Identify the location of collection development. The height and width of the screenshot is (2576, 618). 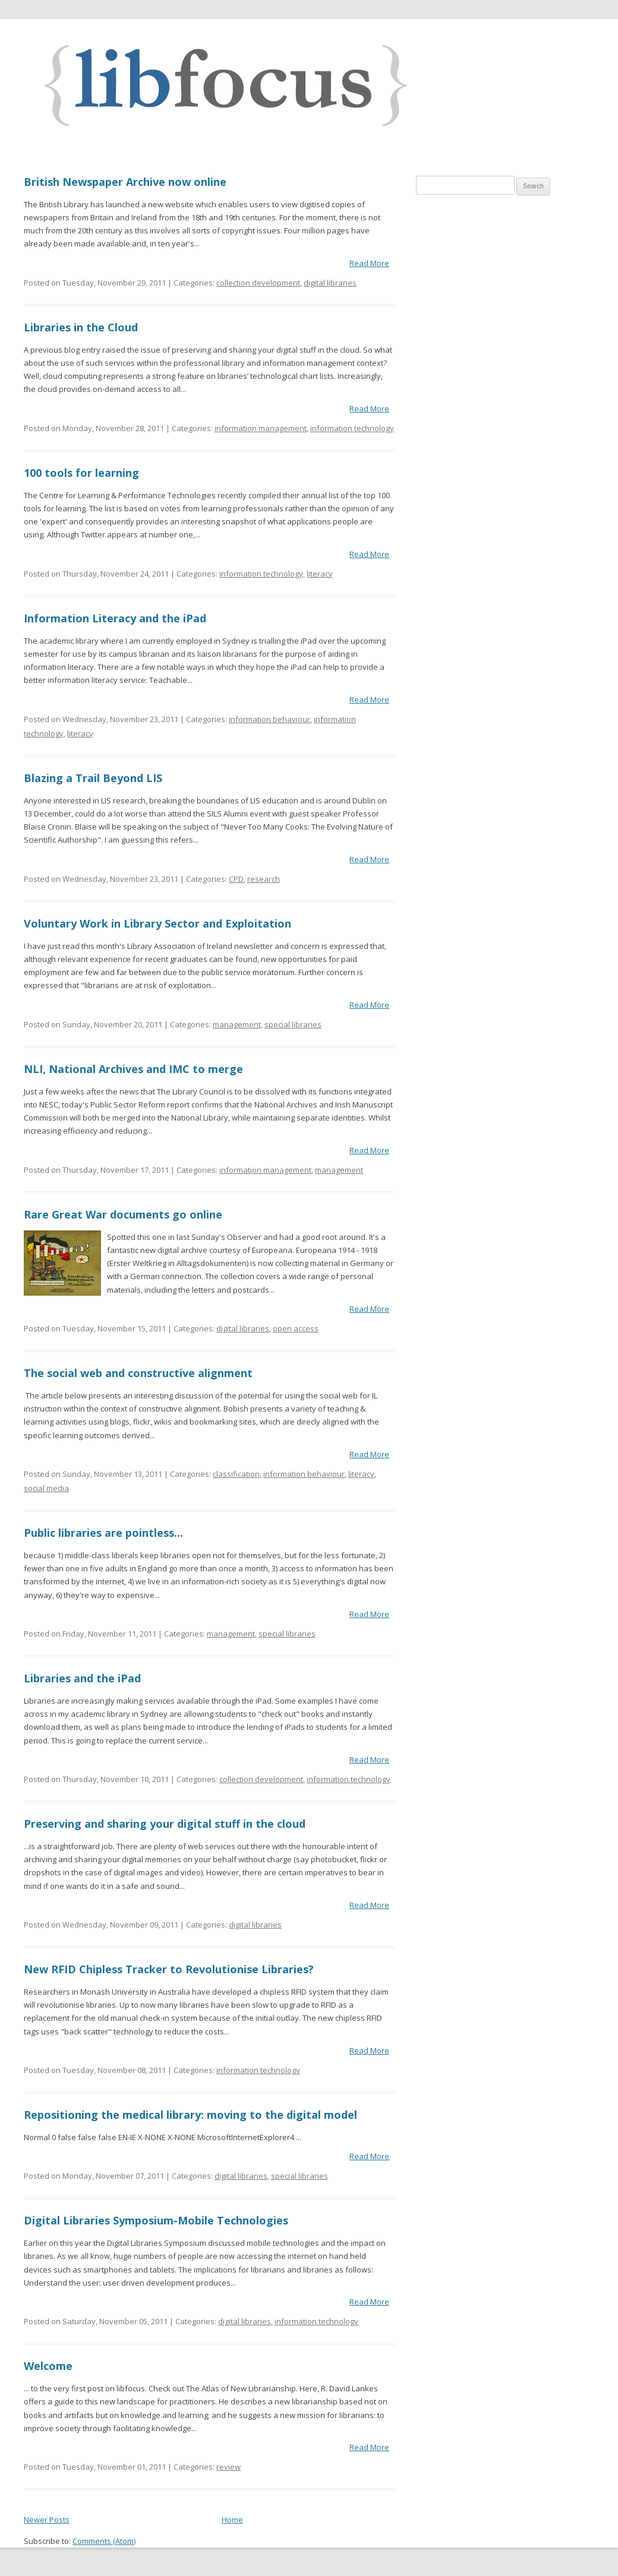
(258, 282).